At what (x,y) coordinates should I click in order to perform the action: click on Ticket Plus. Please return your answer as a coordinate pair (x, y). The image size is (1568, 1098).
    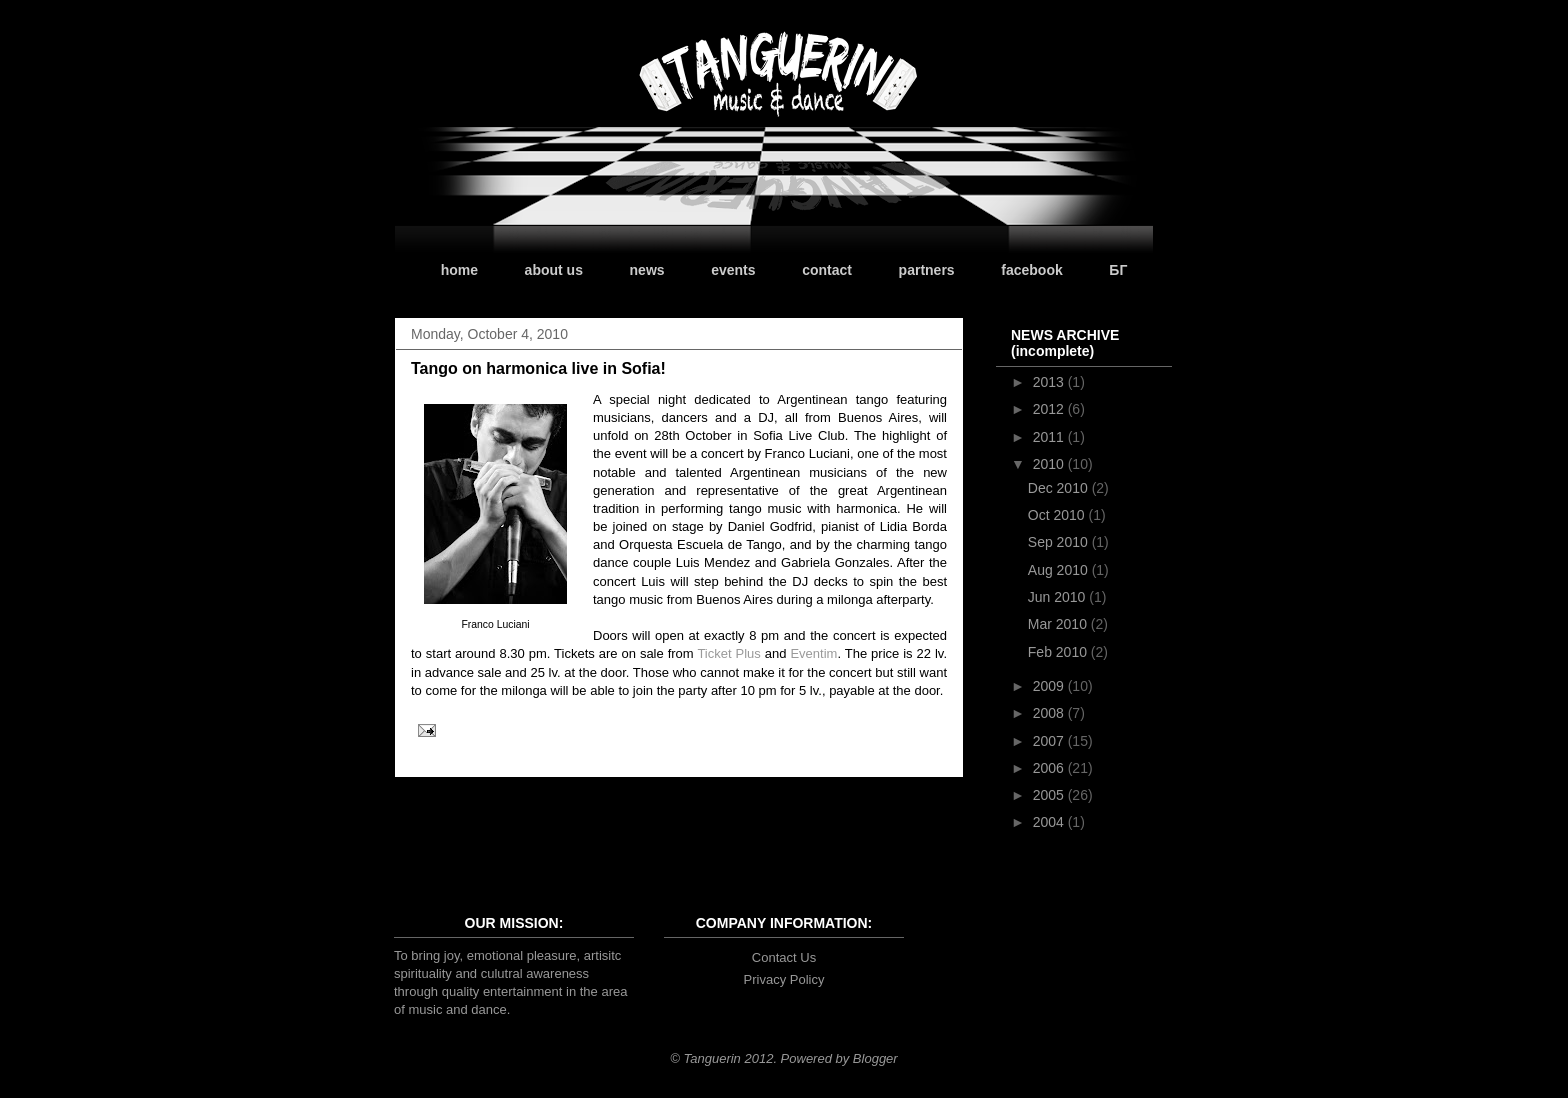
    Looking at the image, I should click on (728, 653).